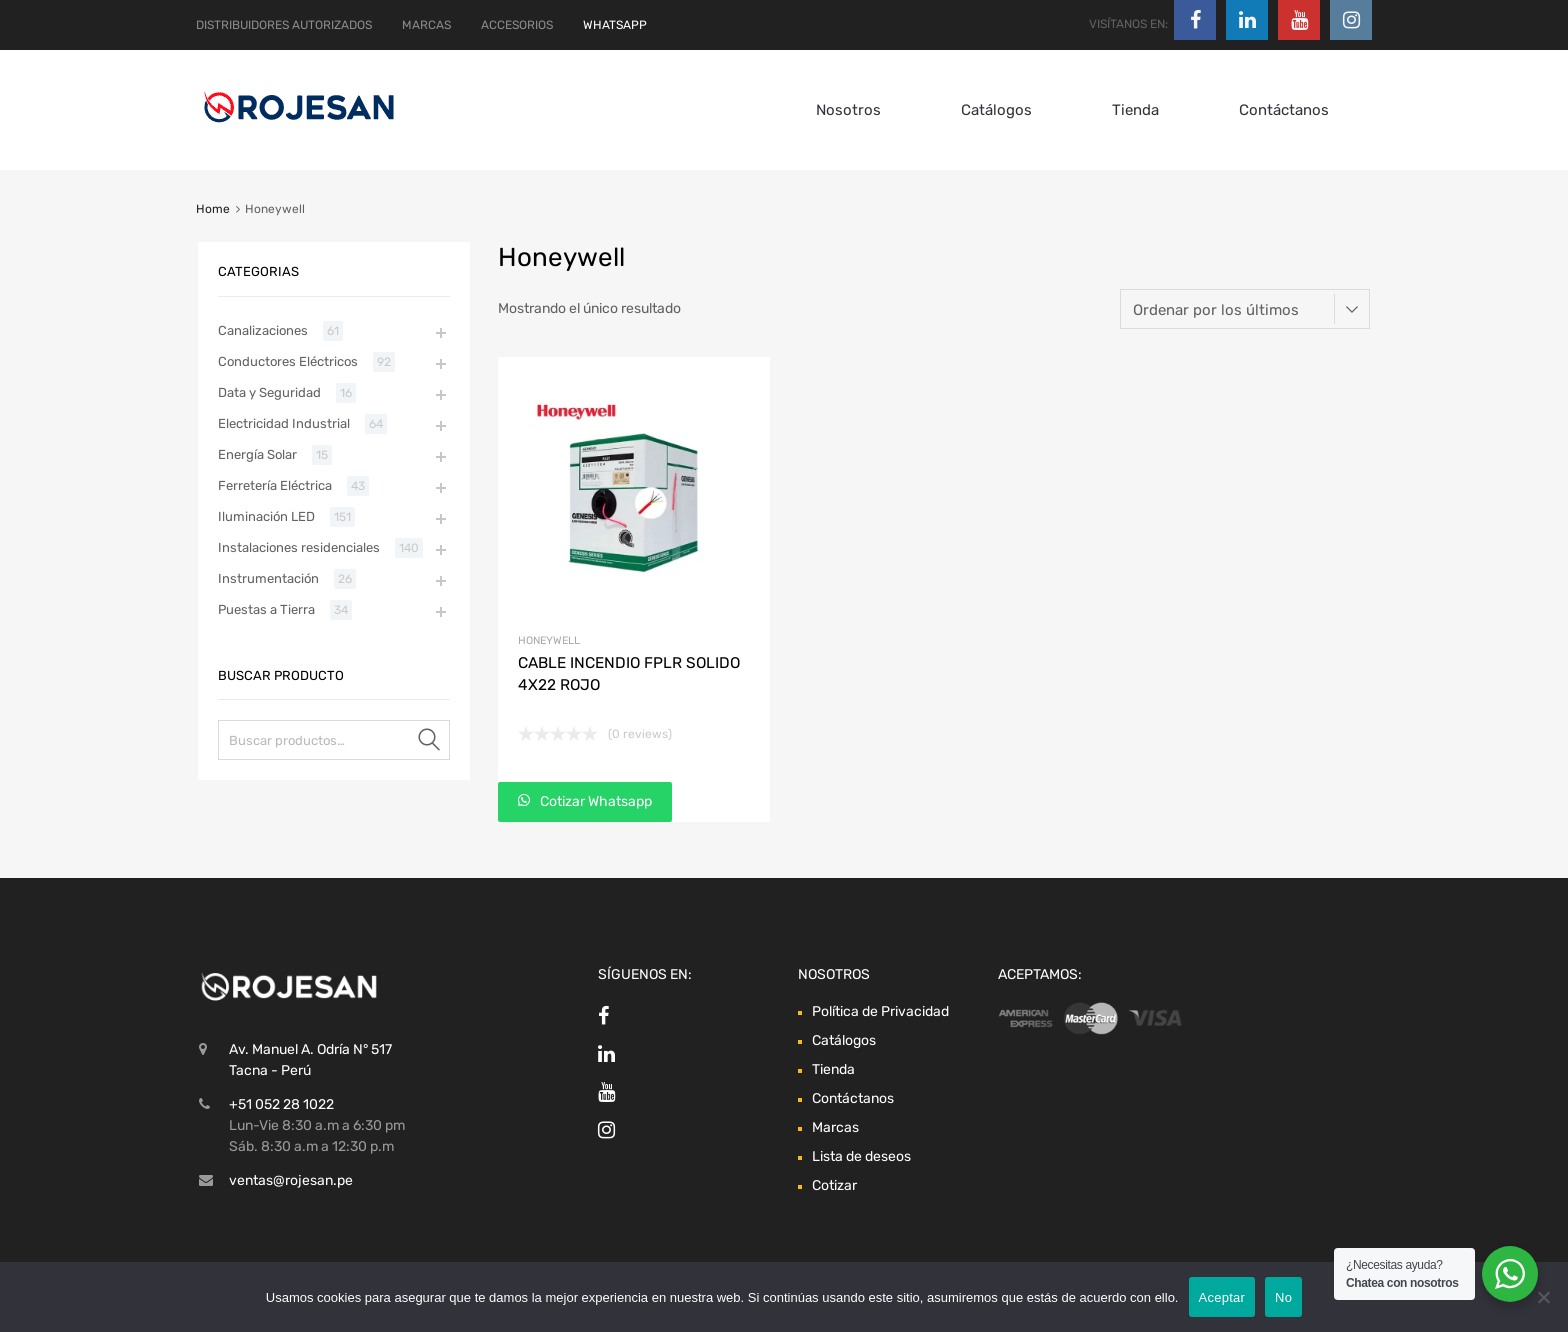 Image resolution: width=1568 pixels, height=1332 pixels. What do you see at coordinates (1135, 110) in the screenshot?
I see `Tienda` at bounding box center [1135, 110].